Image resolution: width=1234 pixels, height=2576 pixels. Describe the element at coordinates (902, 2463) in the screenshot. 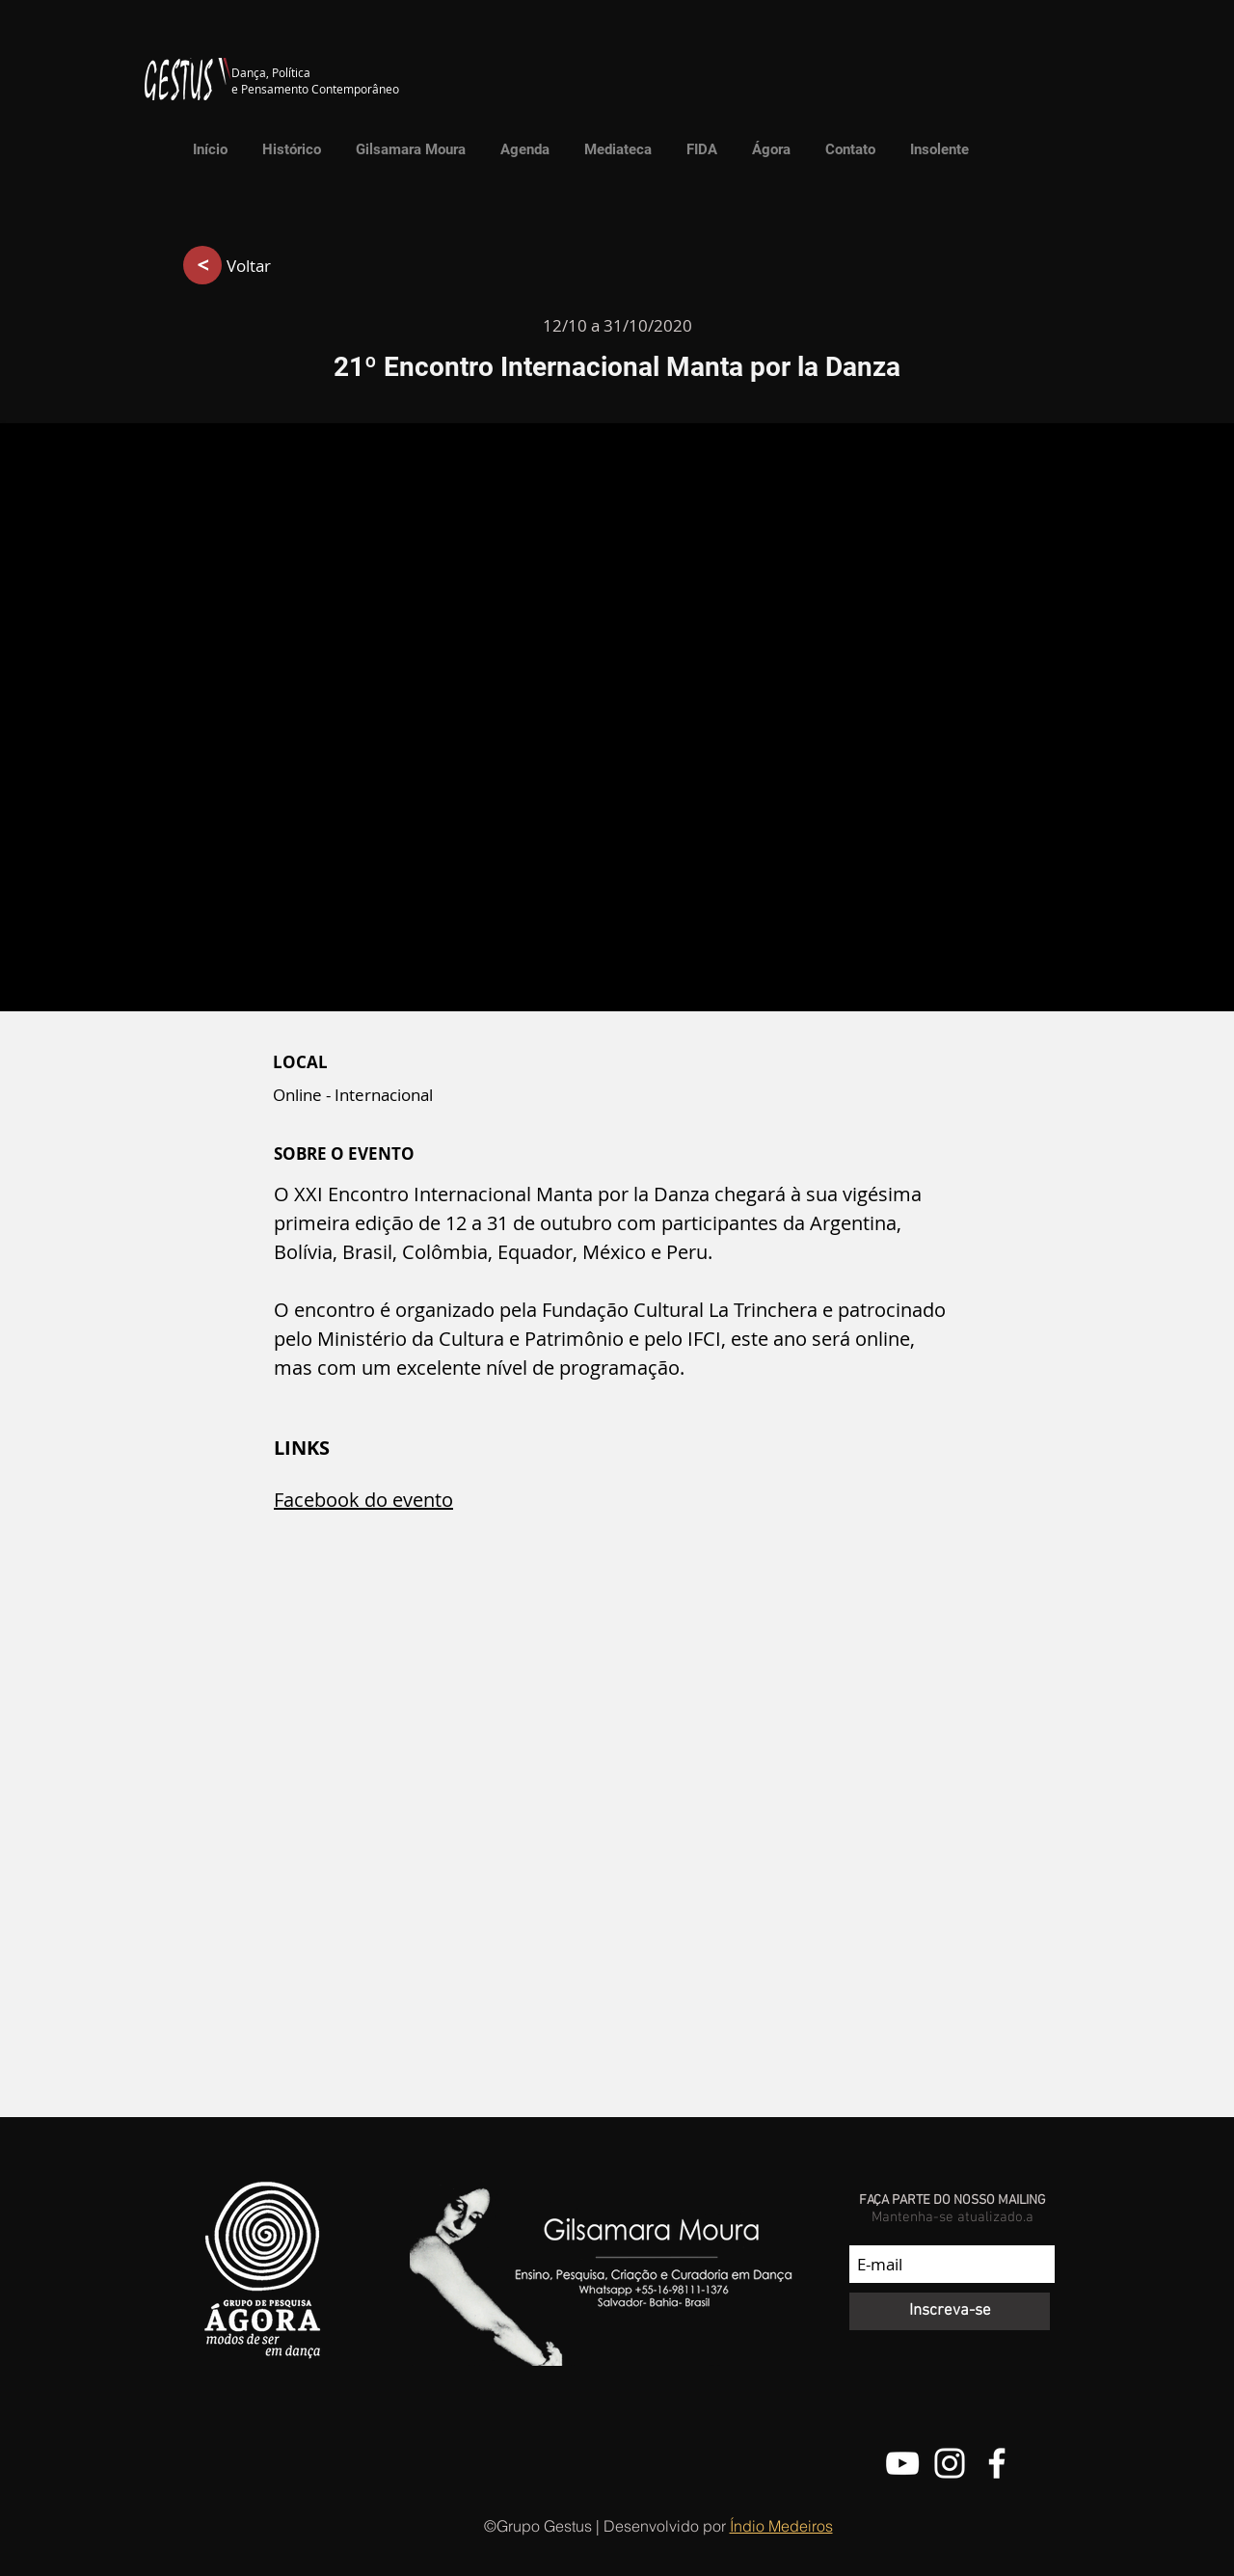

I see `[Canal do Youtube do Grupo Gestus]` at that location.